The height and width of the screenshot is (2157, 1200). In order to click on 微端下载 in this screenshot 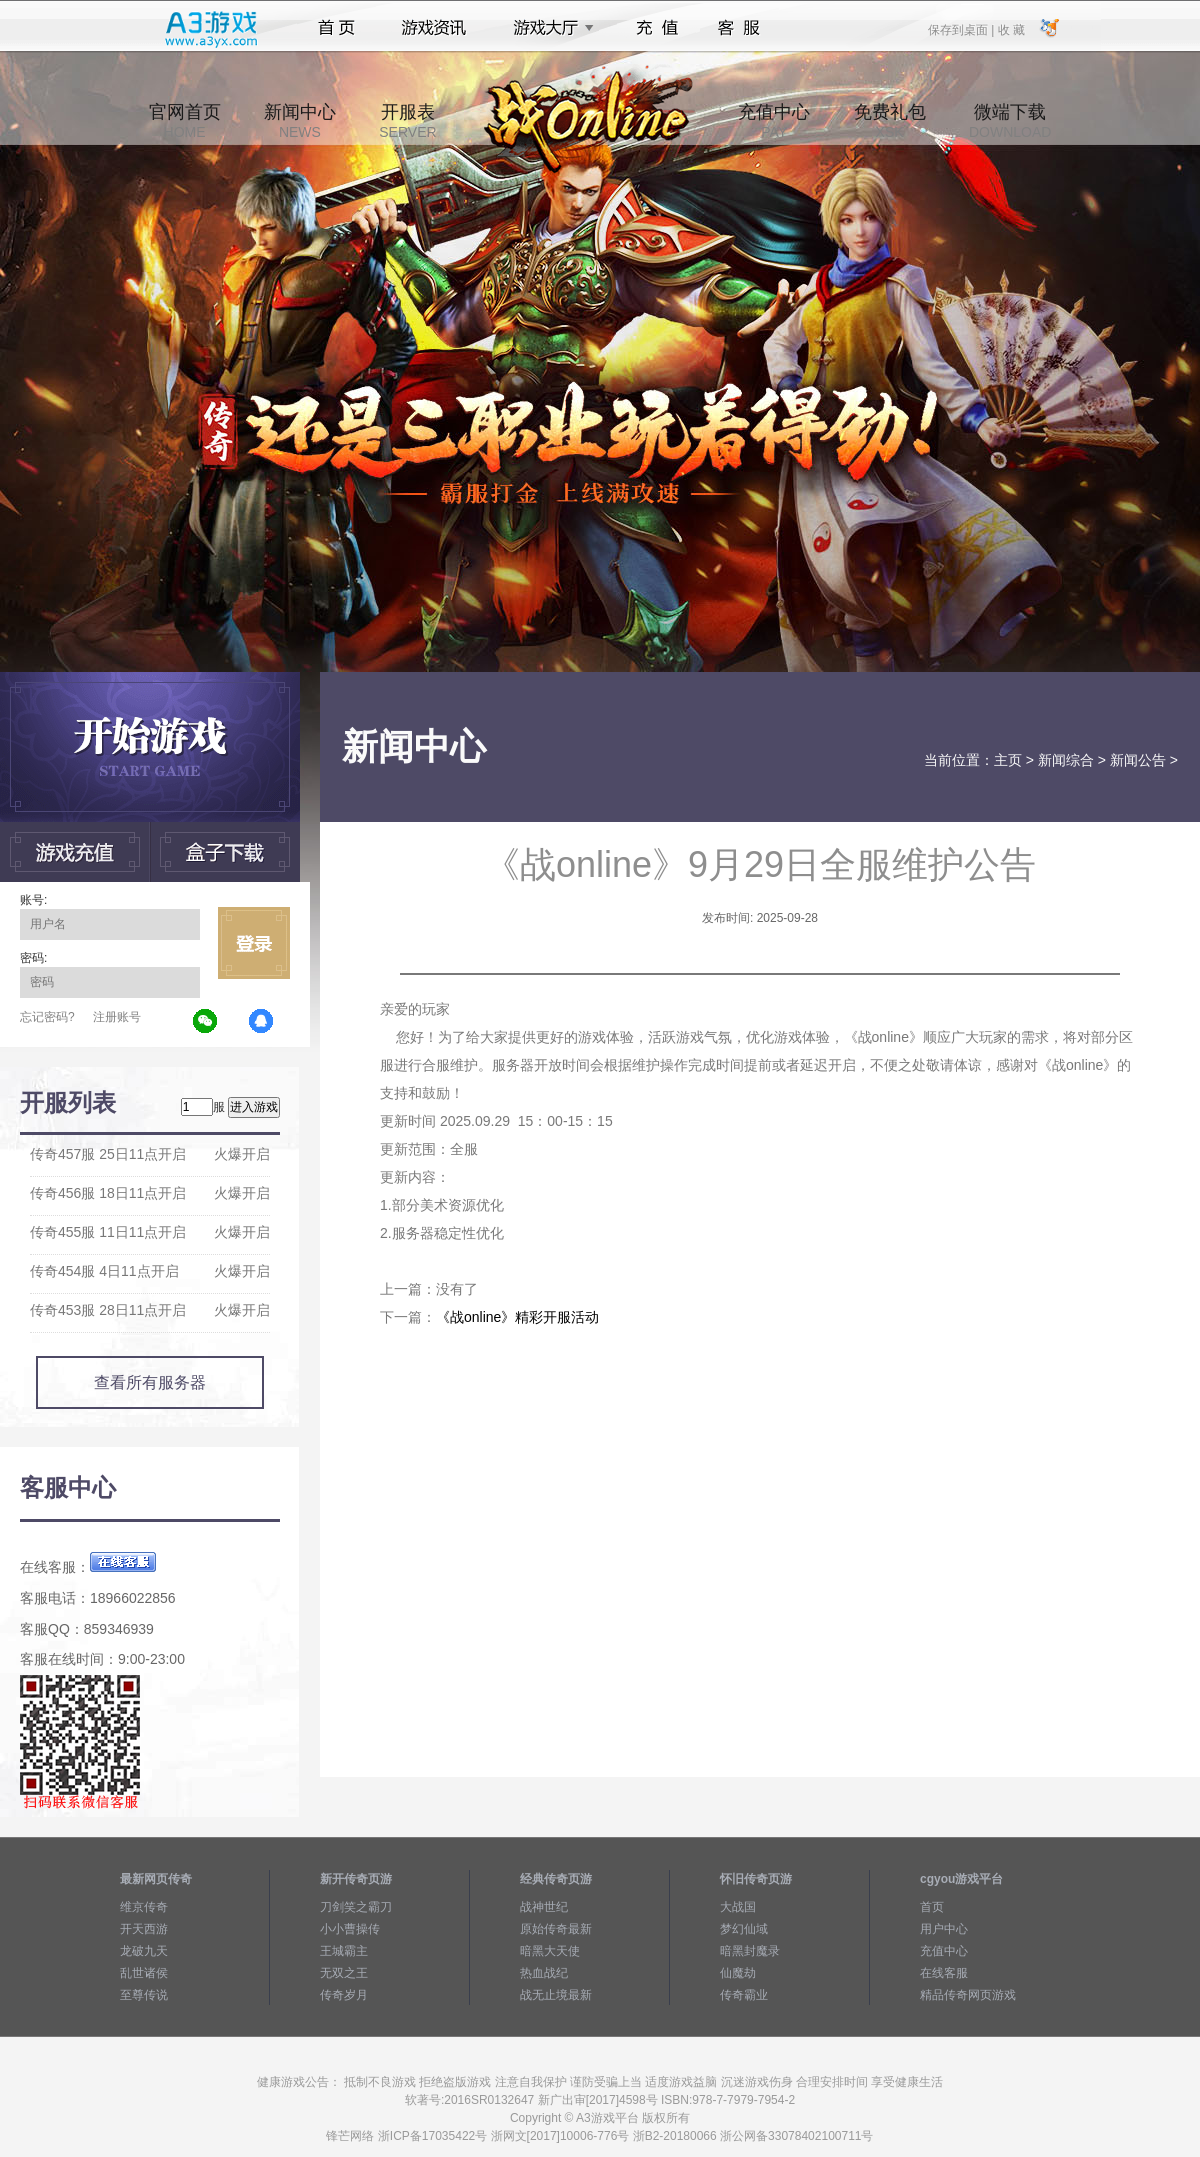, I will do `click(1010, 121)`.